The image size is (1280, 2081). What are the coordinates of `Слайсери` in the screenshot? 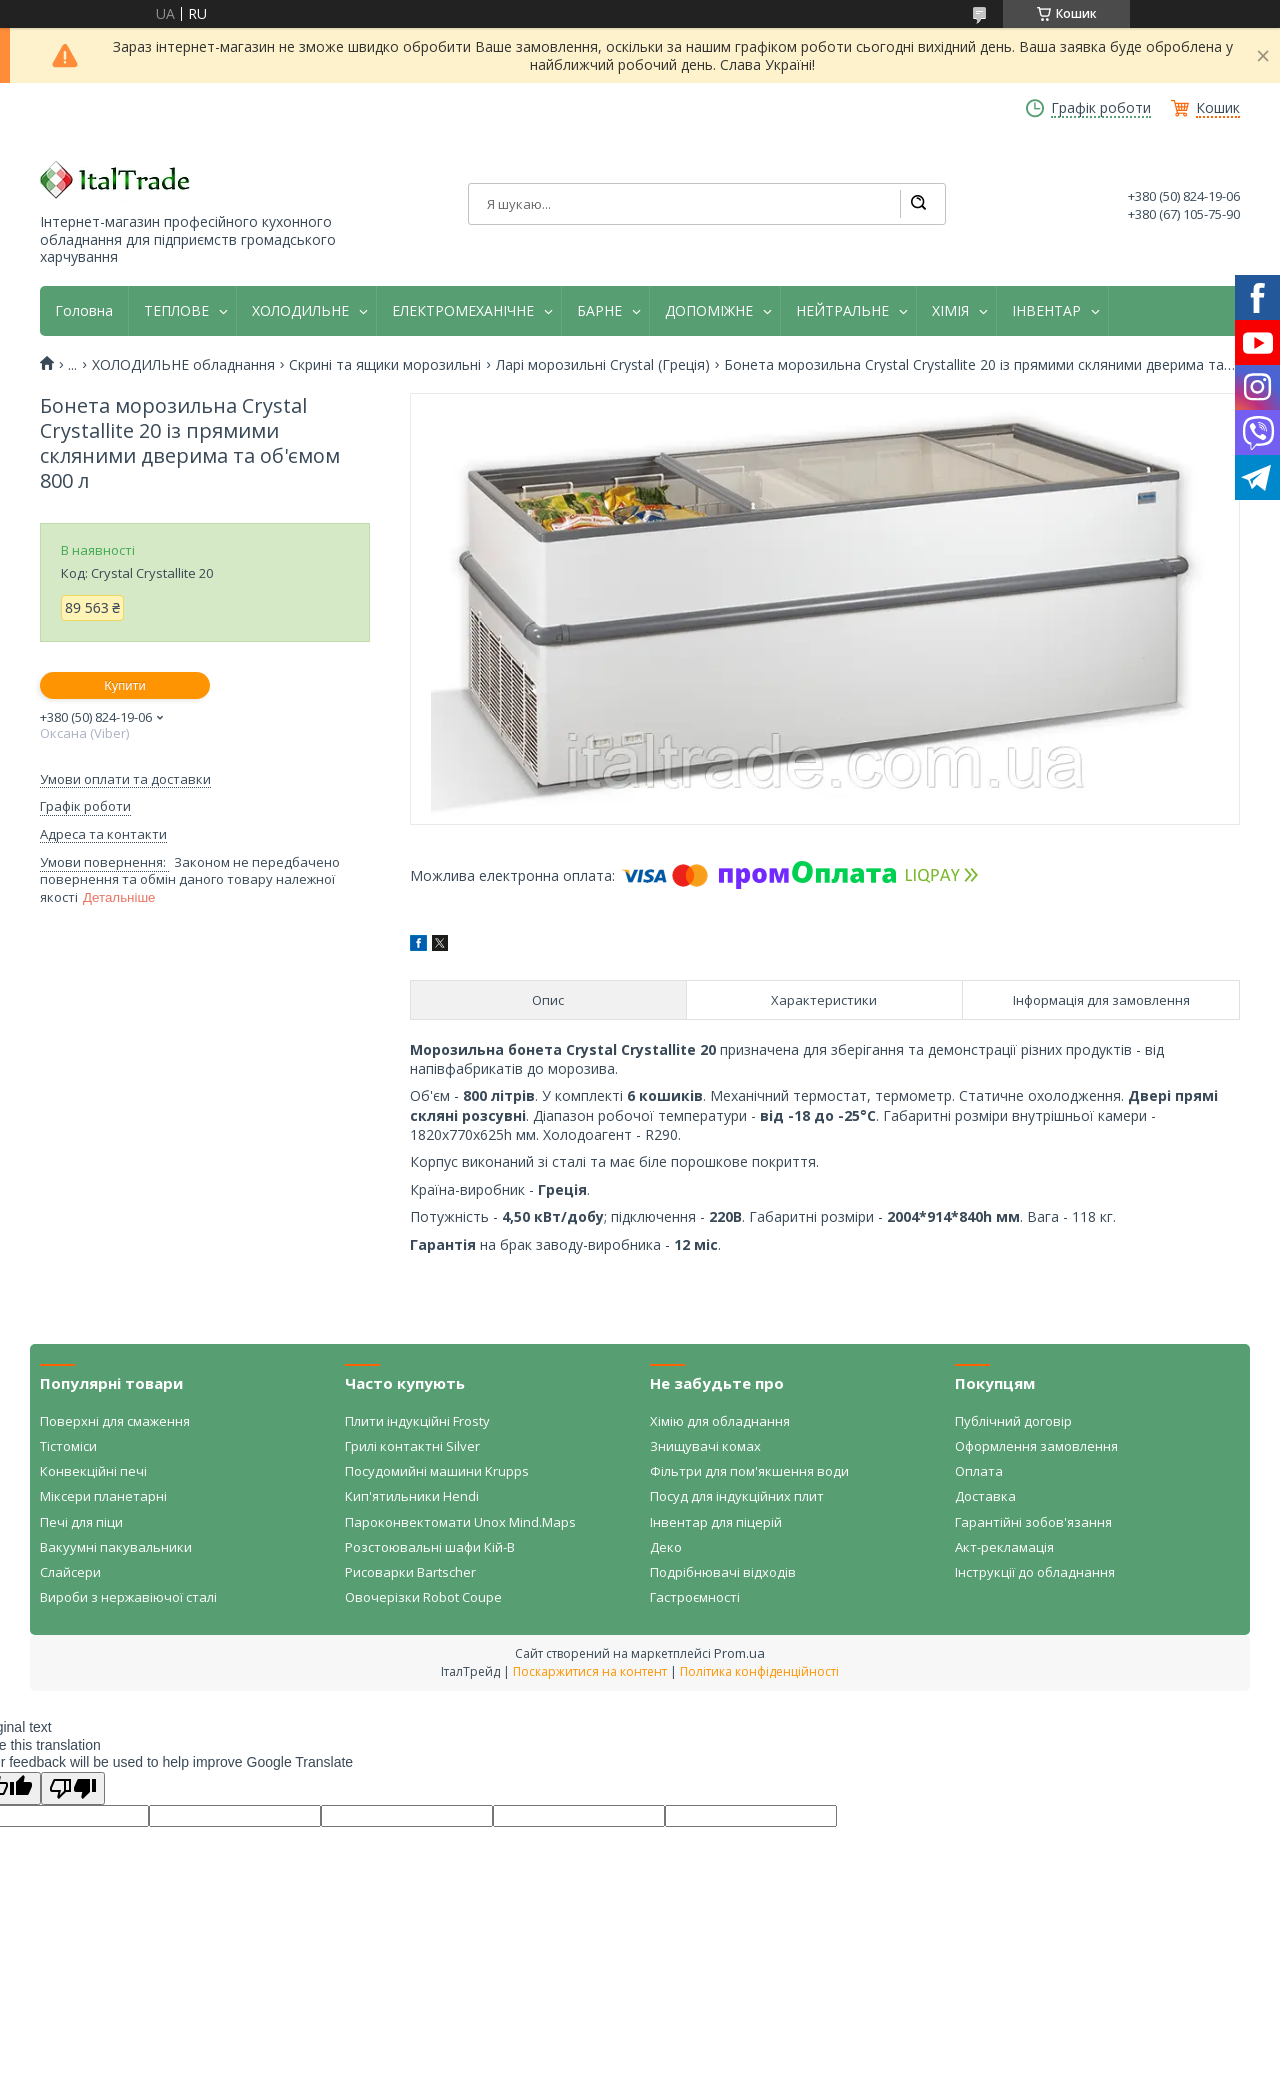 It's located at (70, 1572).